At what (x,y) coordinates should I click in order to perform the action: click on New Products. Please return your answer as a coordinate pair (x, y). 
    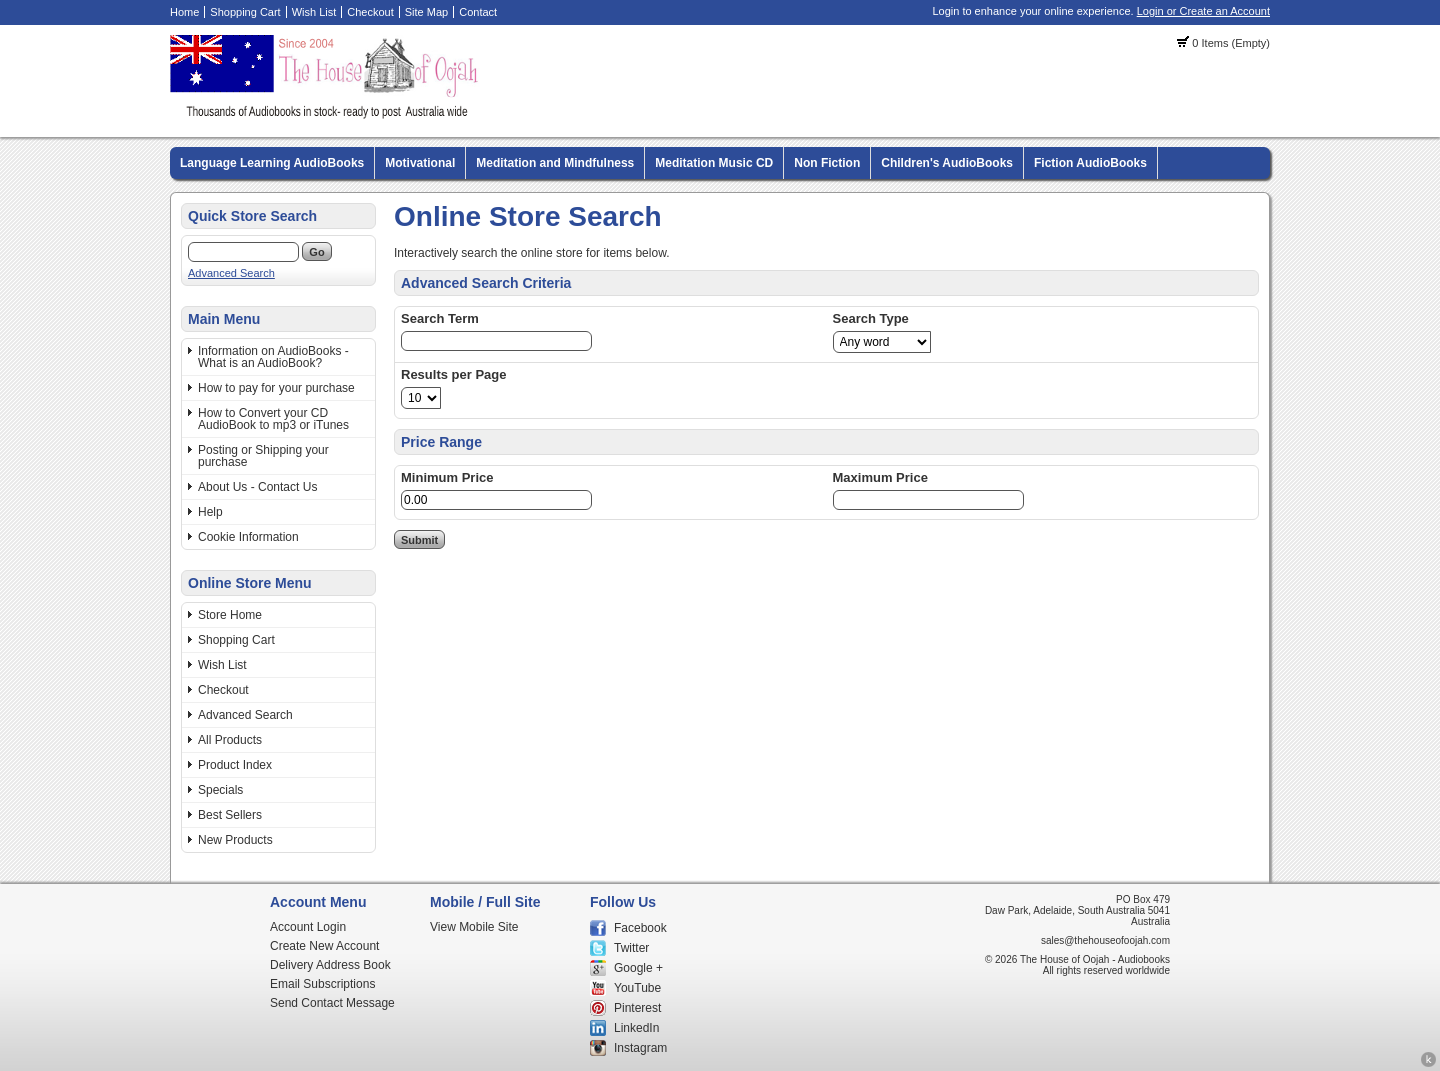
    Looking at the image, I should click on (235, 840).